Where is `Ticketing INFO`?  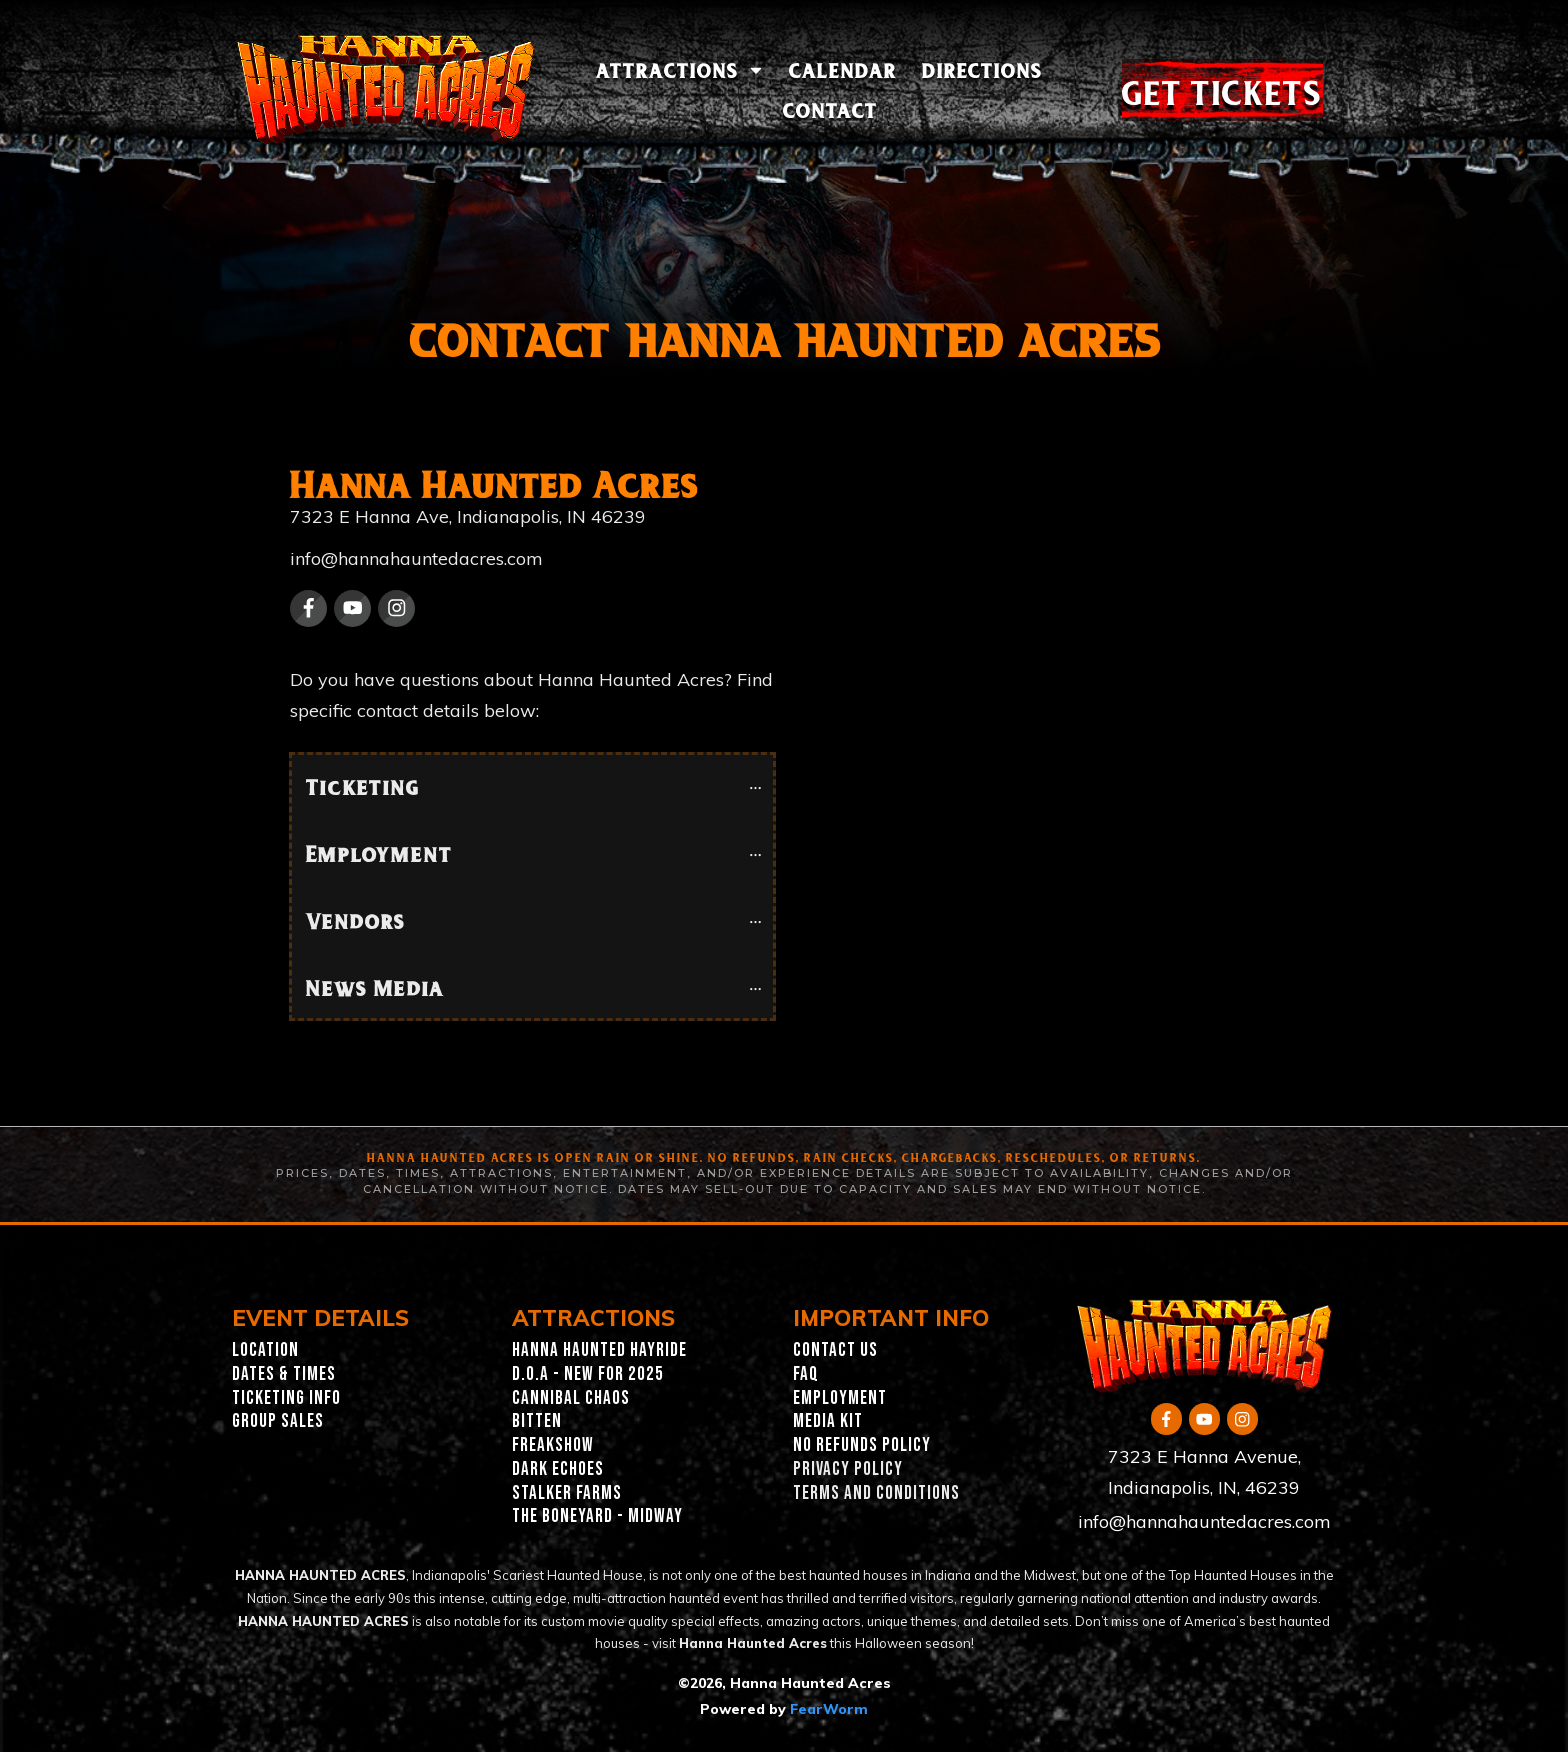 Ticketing INFO is located at coordinates (286, 1398).